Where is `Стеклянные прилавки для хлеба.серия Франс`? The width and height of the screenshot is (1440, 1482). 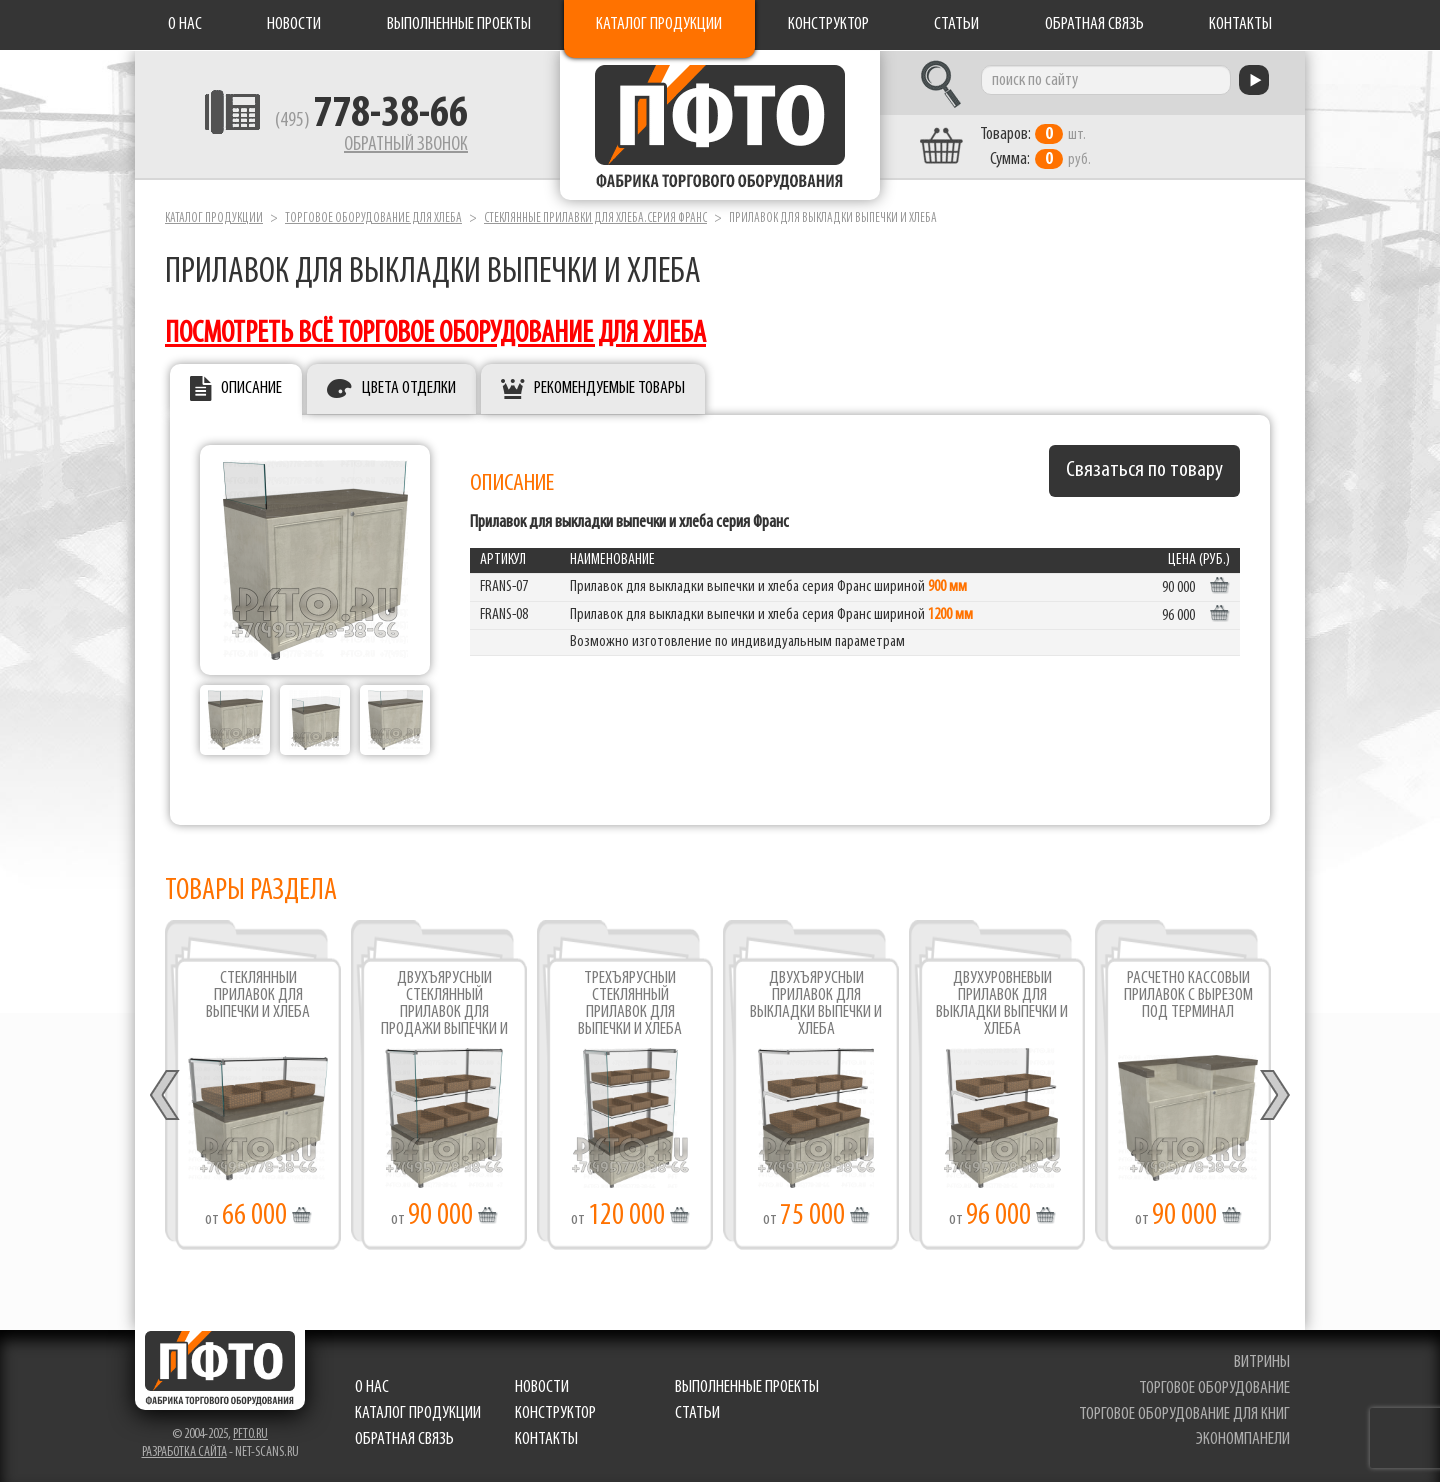
Стеклянные прилавки для хлеба.серия Франс is located at coordinates (595, 218).